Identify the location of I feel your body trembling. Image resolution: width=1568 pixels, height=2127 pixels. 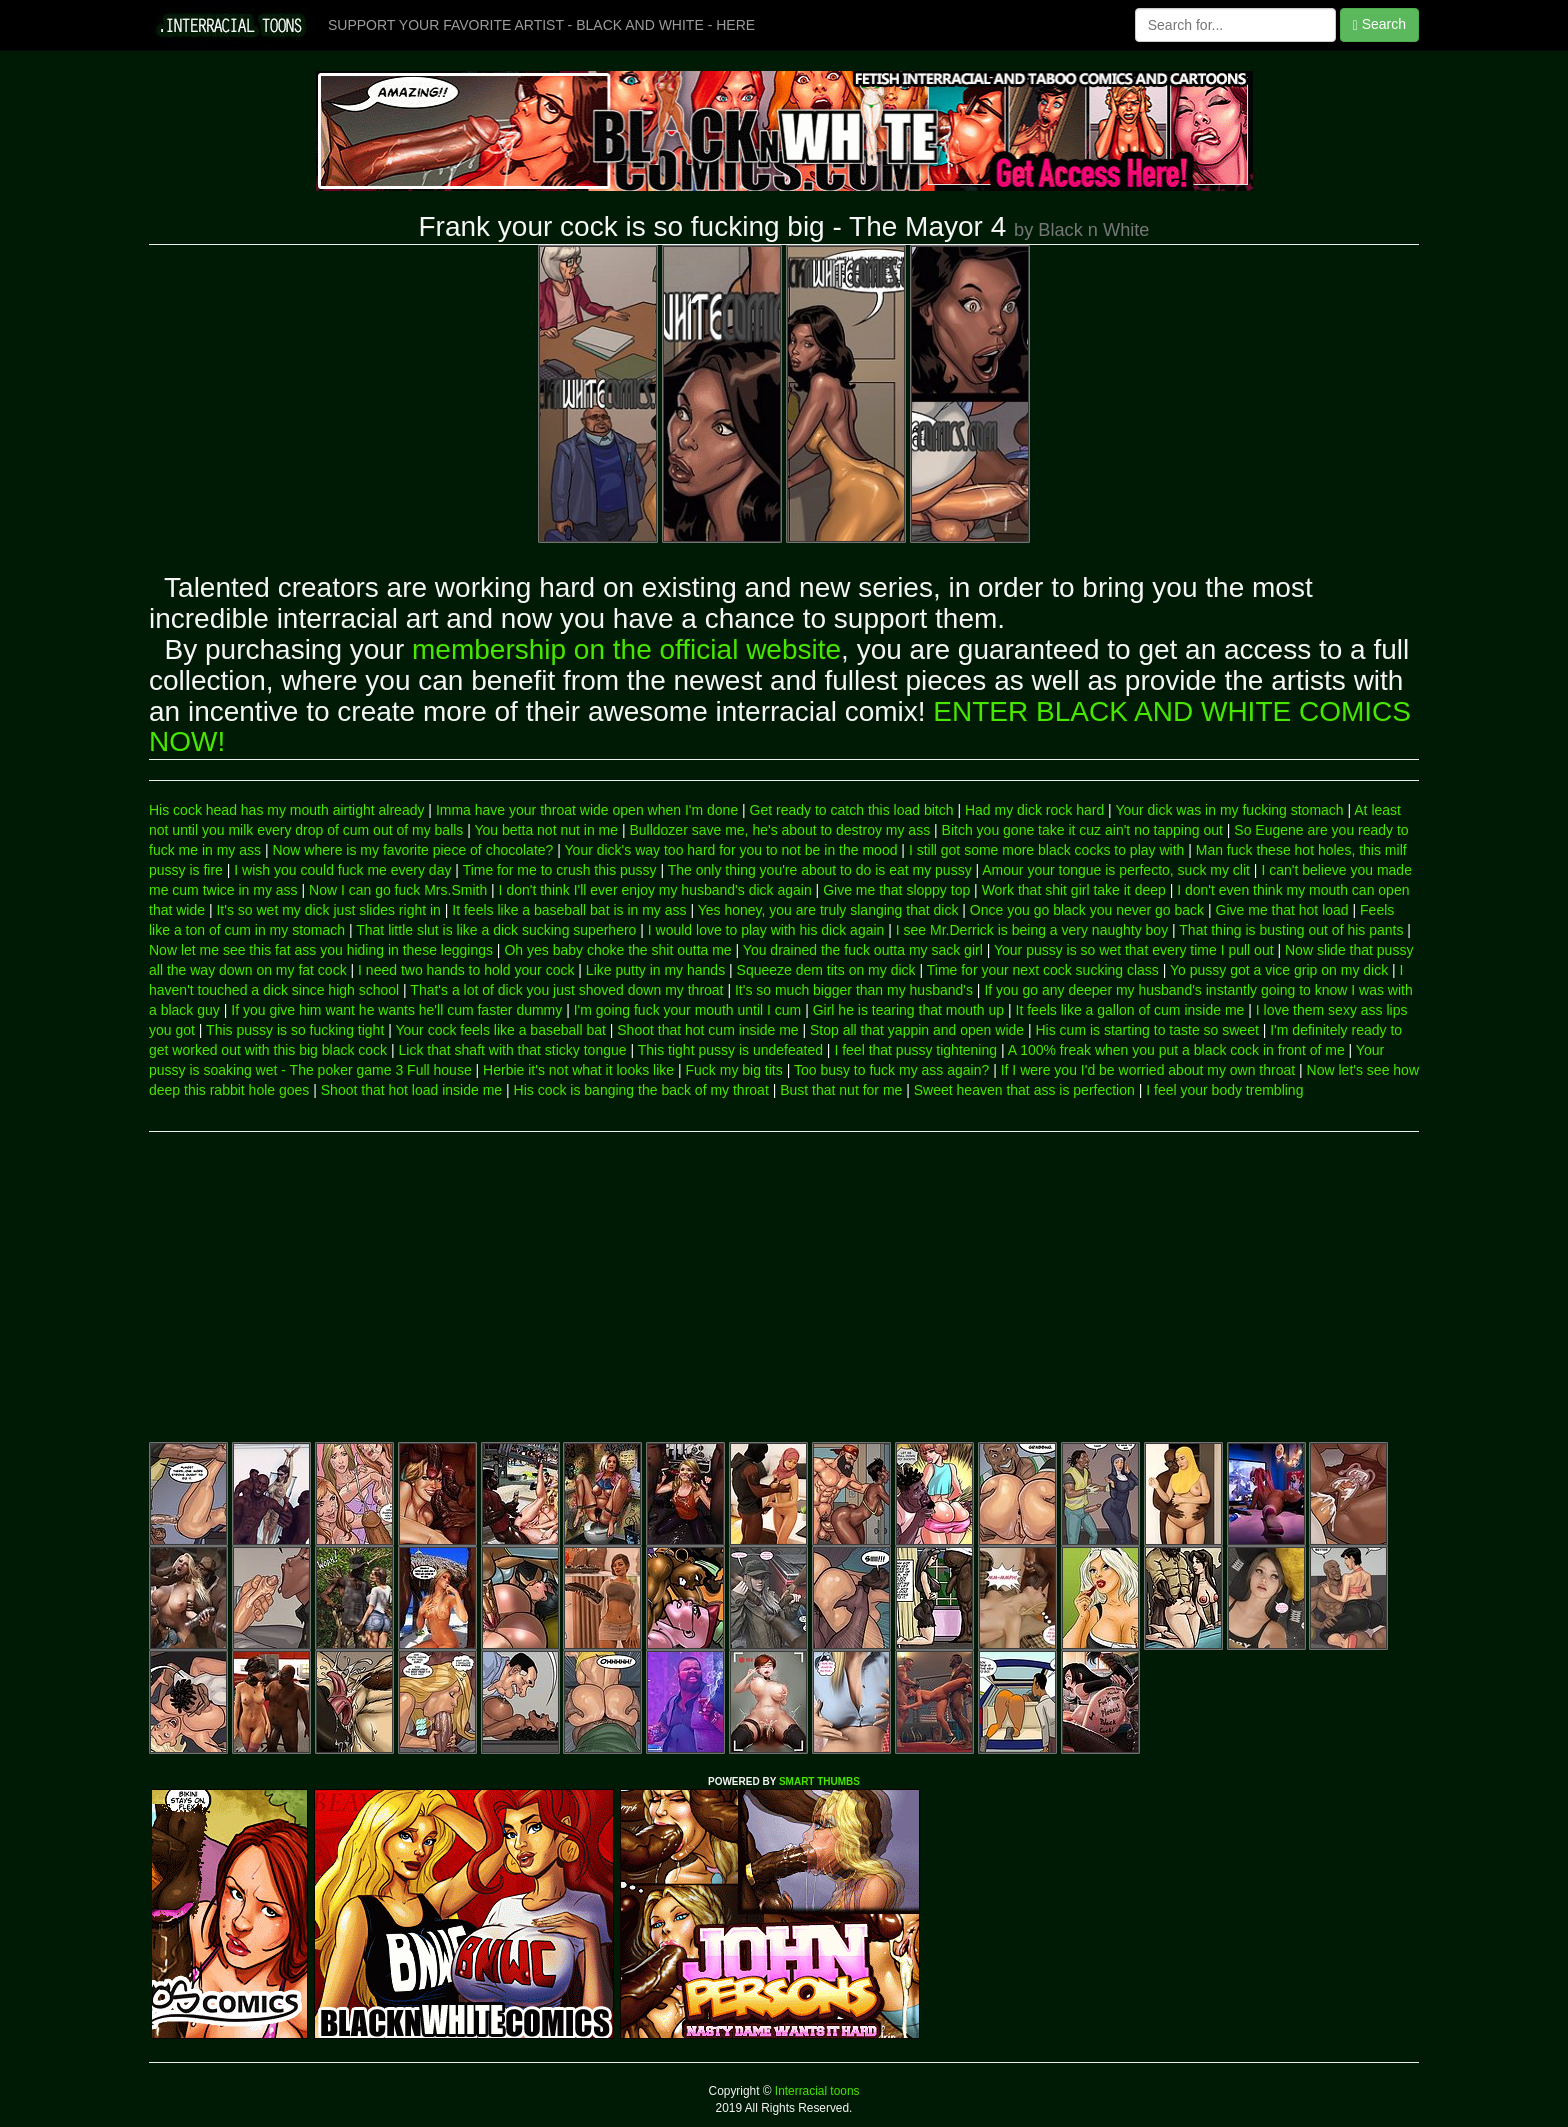
(1224, 1090).